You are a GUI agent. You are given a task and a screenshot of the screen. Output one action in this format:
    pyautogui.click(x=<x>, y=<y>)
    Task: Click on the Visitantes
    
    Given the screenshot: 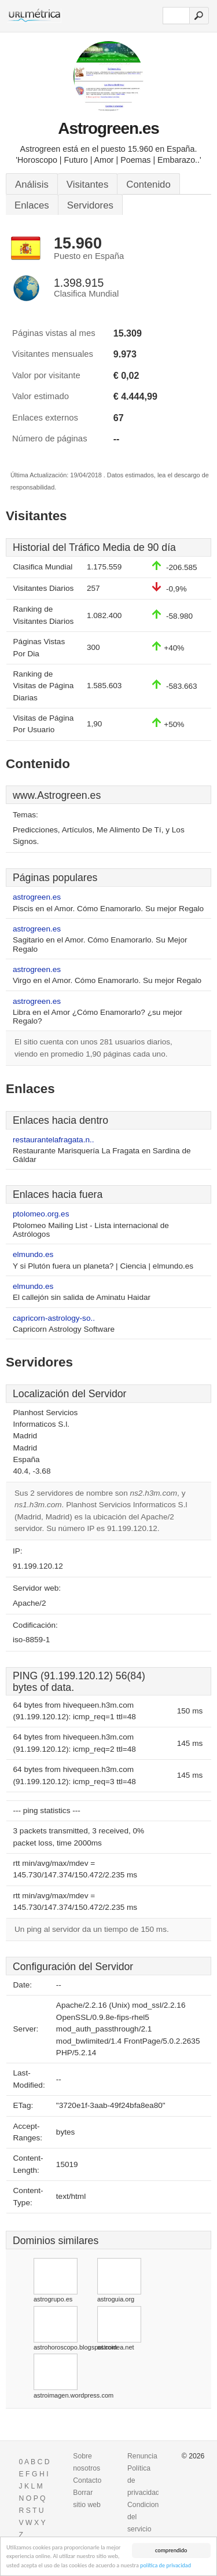 What is the action you would take?
    pyautogui.click(x=87, y=184)
    